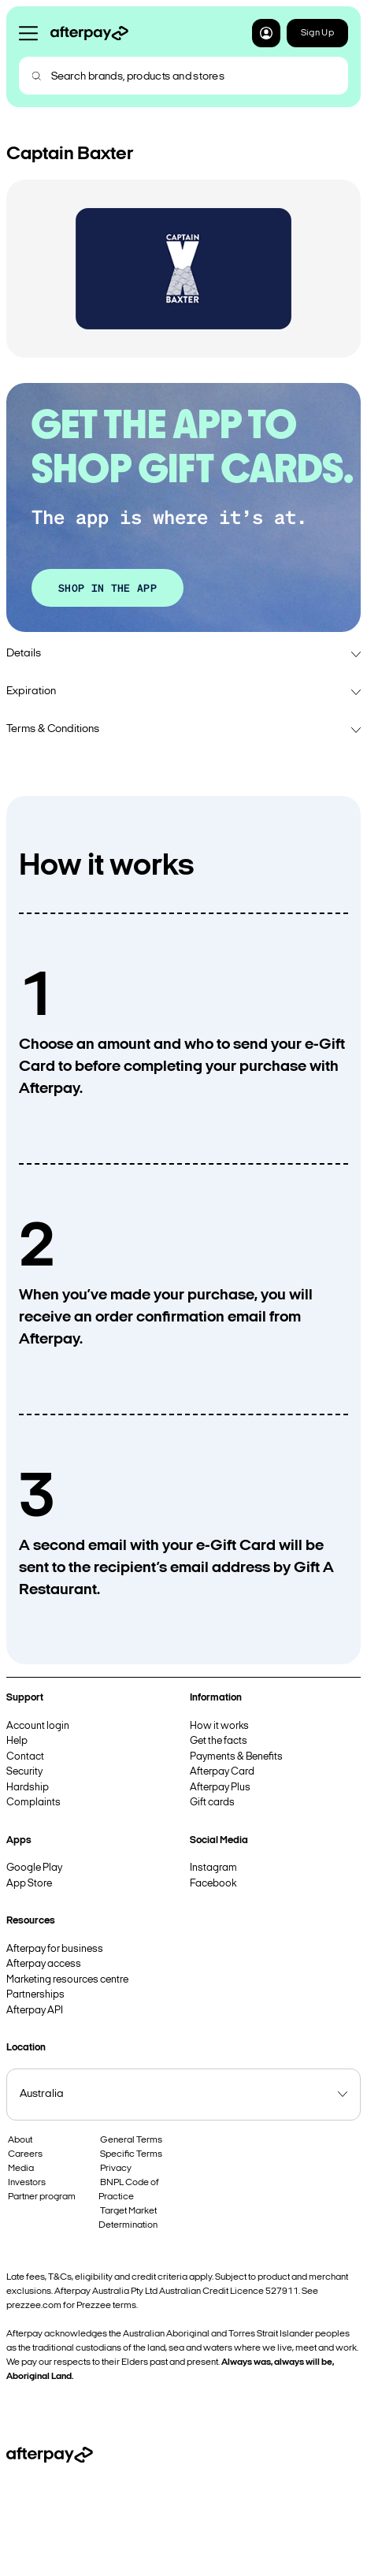  I want to click on Media [button], so click(21, 2168).